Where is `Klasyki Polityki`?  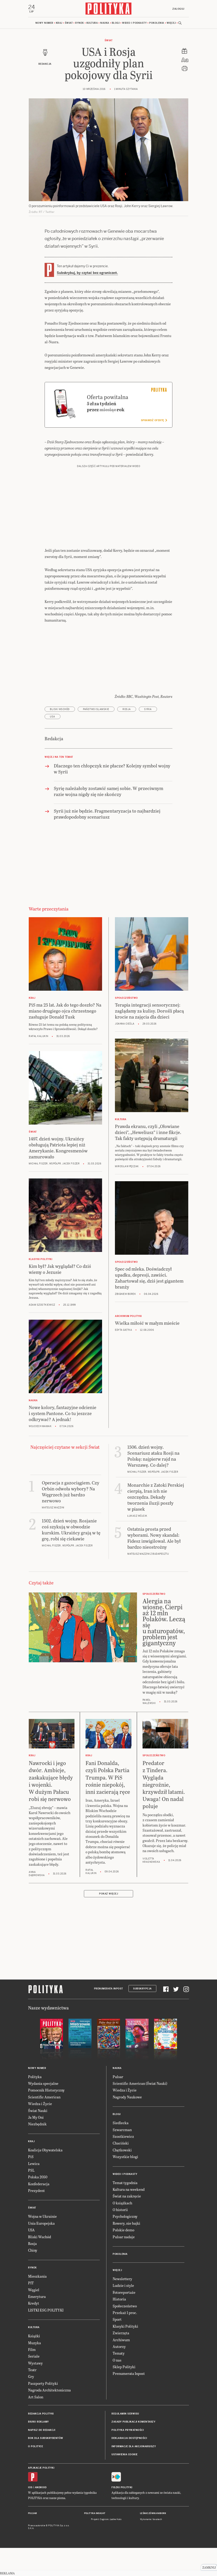 Klasyki Polityki is located at coordinates (125, 2354).